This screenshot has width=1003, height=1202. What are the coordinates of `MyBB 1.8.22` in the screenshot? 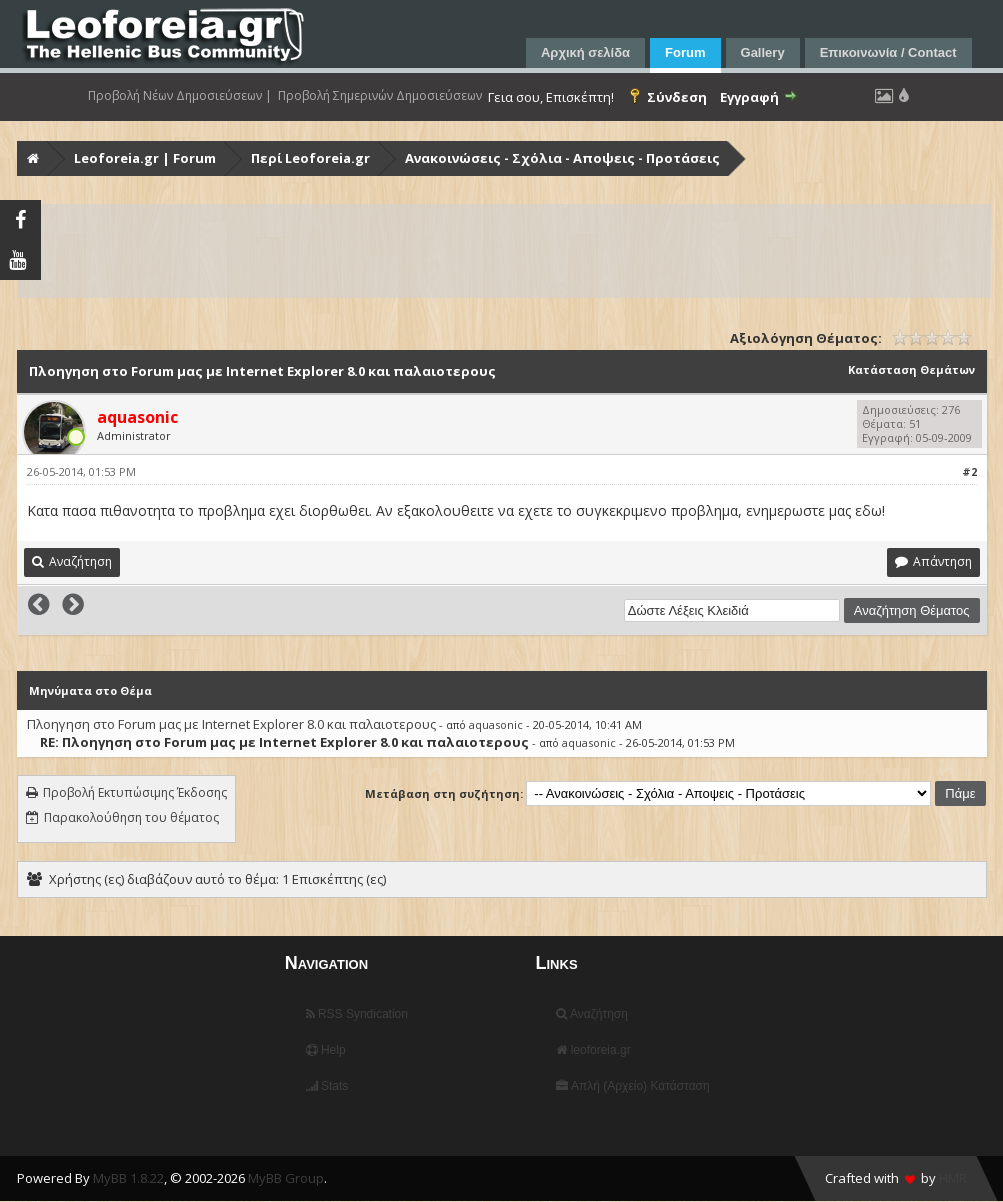 It's located at (128, 1178).